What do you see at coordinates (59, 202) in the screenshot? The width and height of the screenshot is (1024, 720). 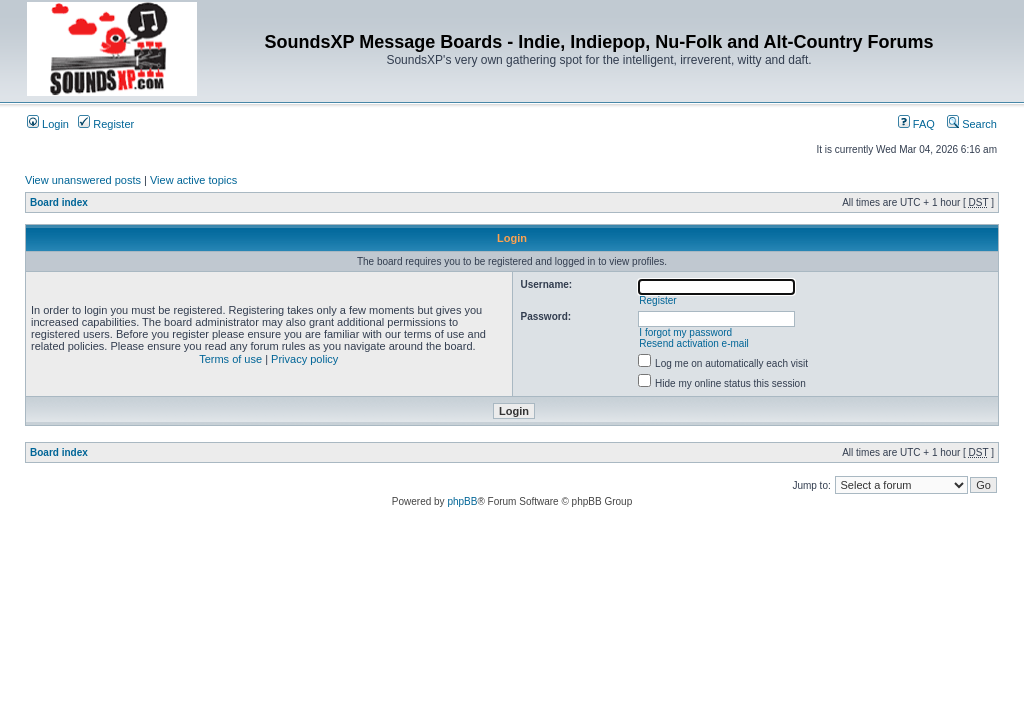 I see `Board index` at bounding box center [59, 202].